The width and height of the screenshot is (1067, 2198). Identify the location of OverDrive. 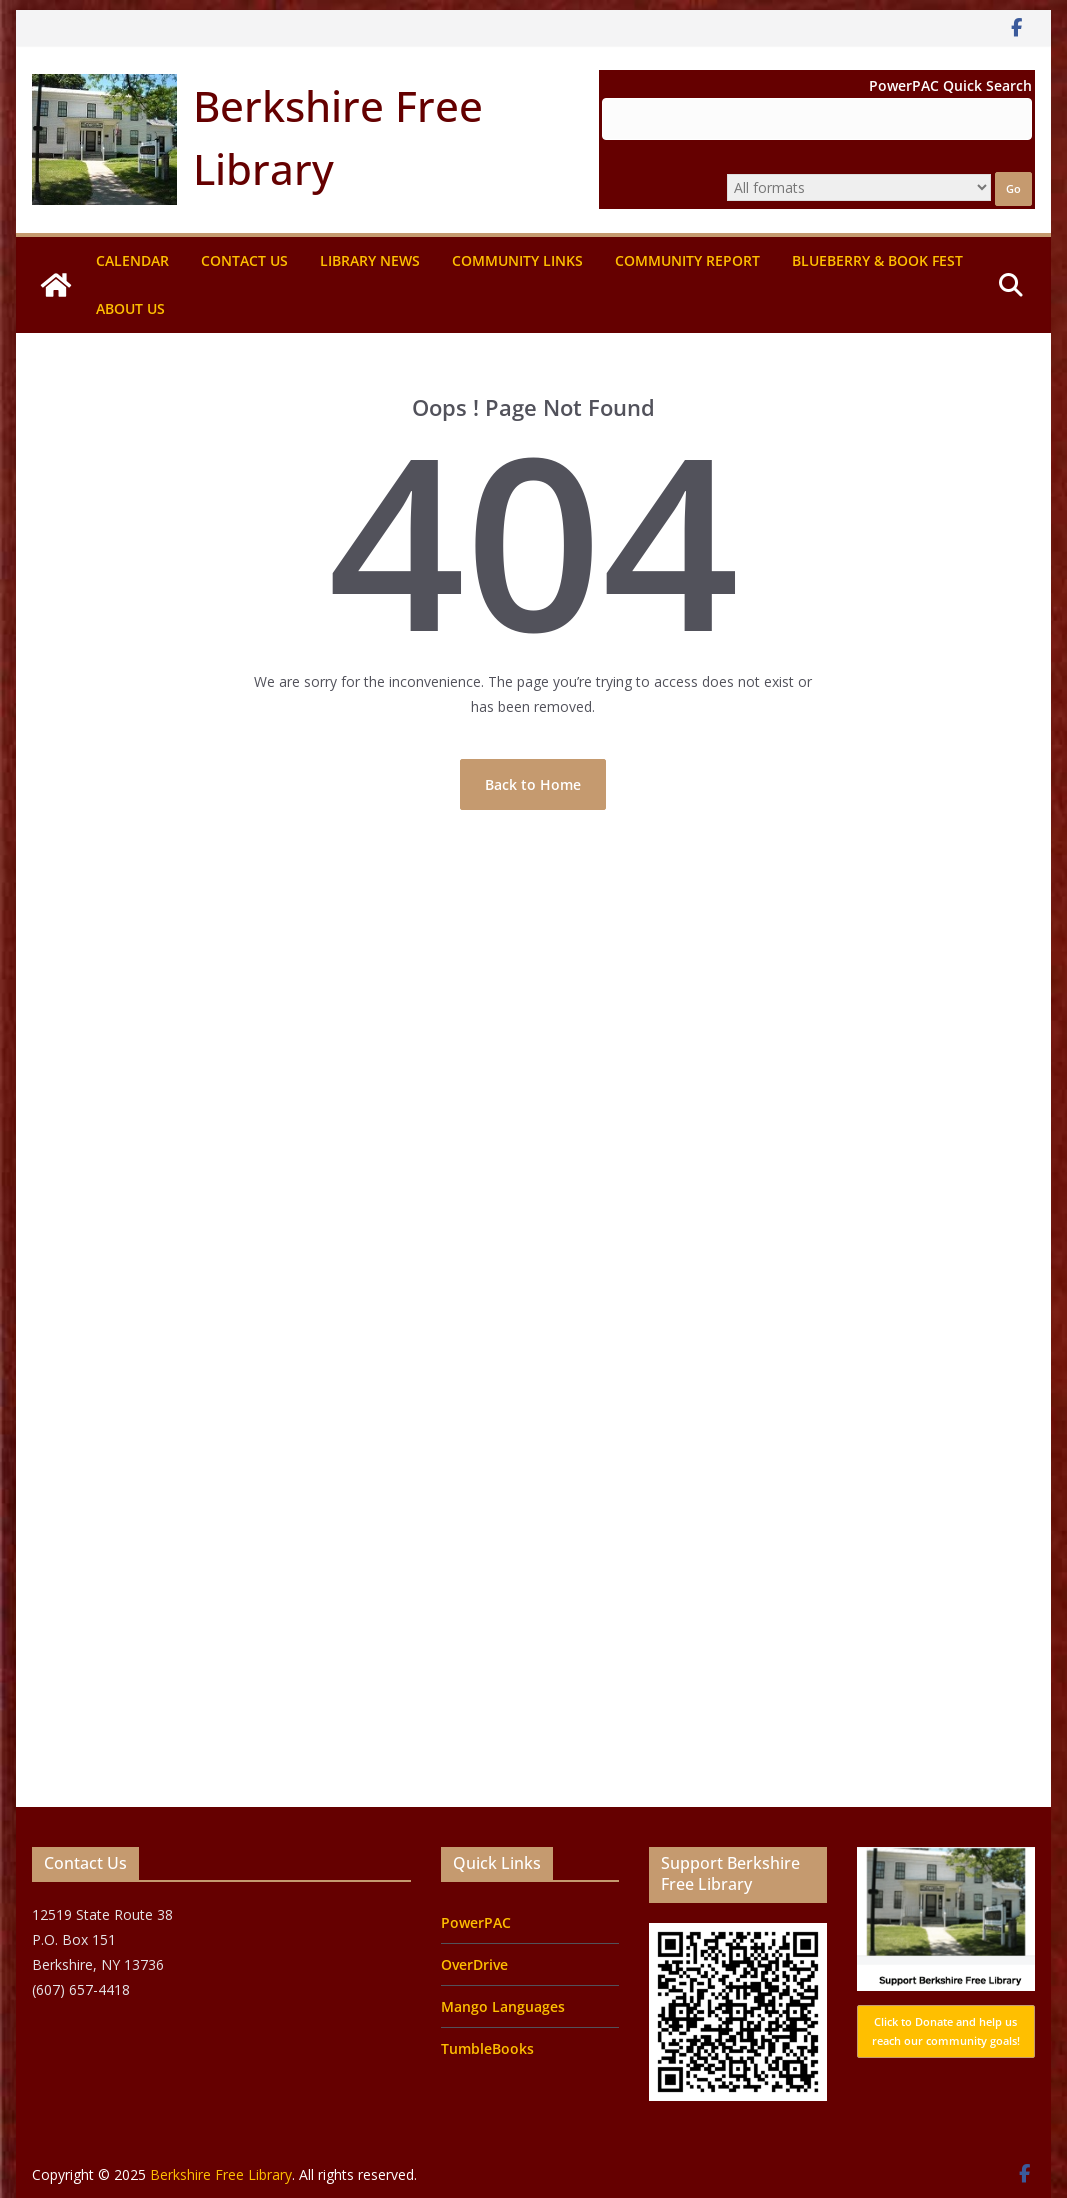
(474, 1964).